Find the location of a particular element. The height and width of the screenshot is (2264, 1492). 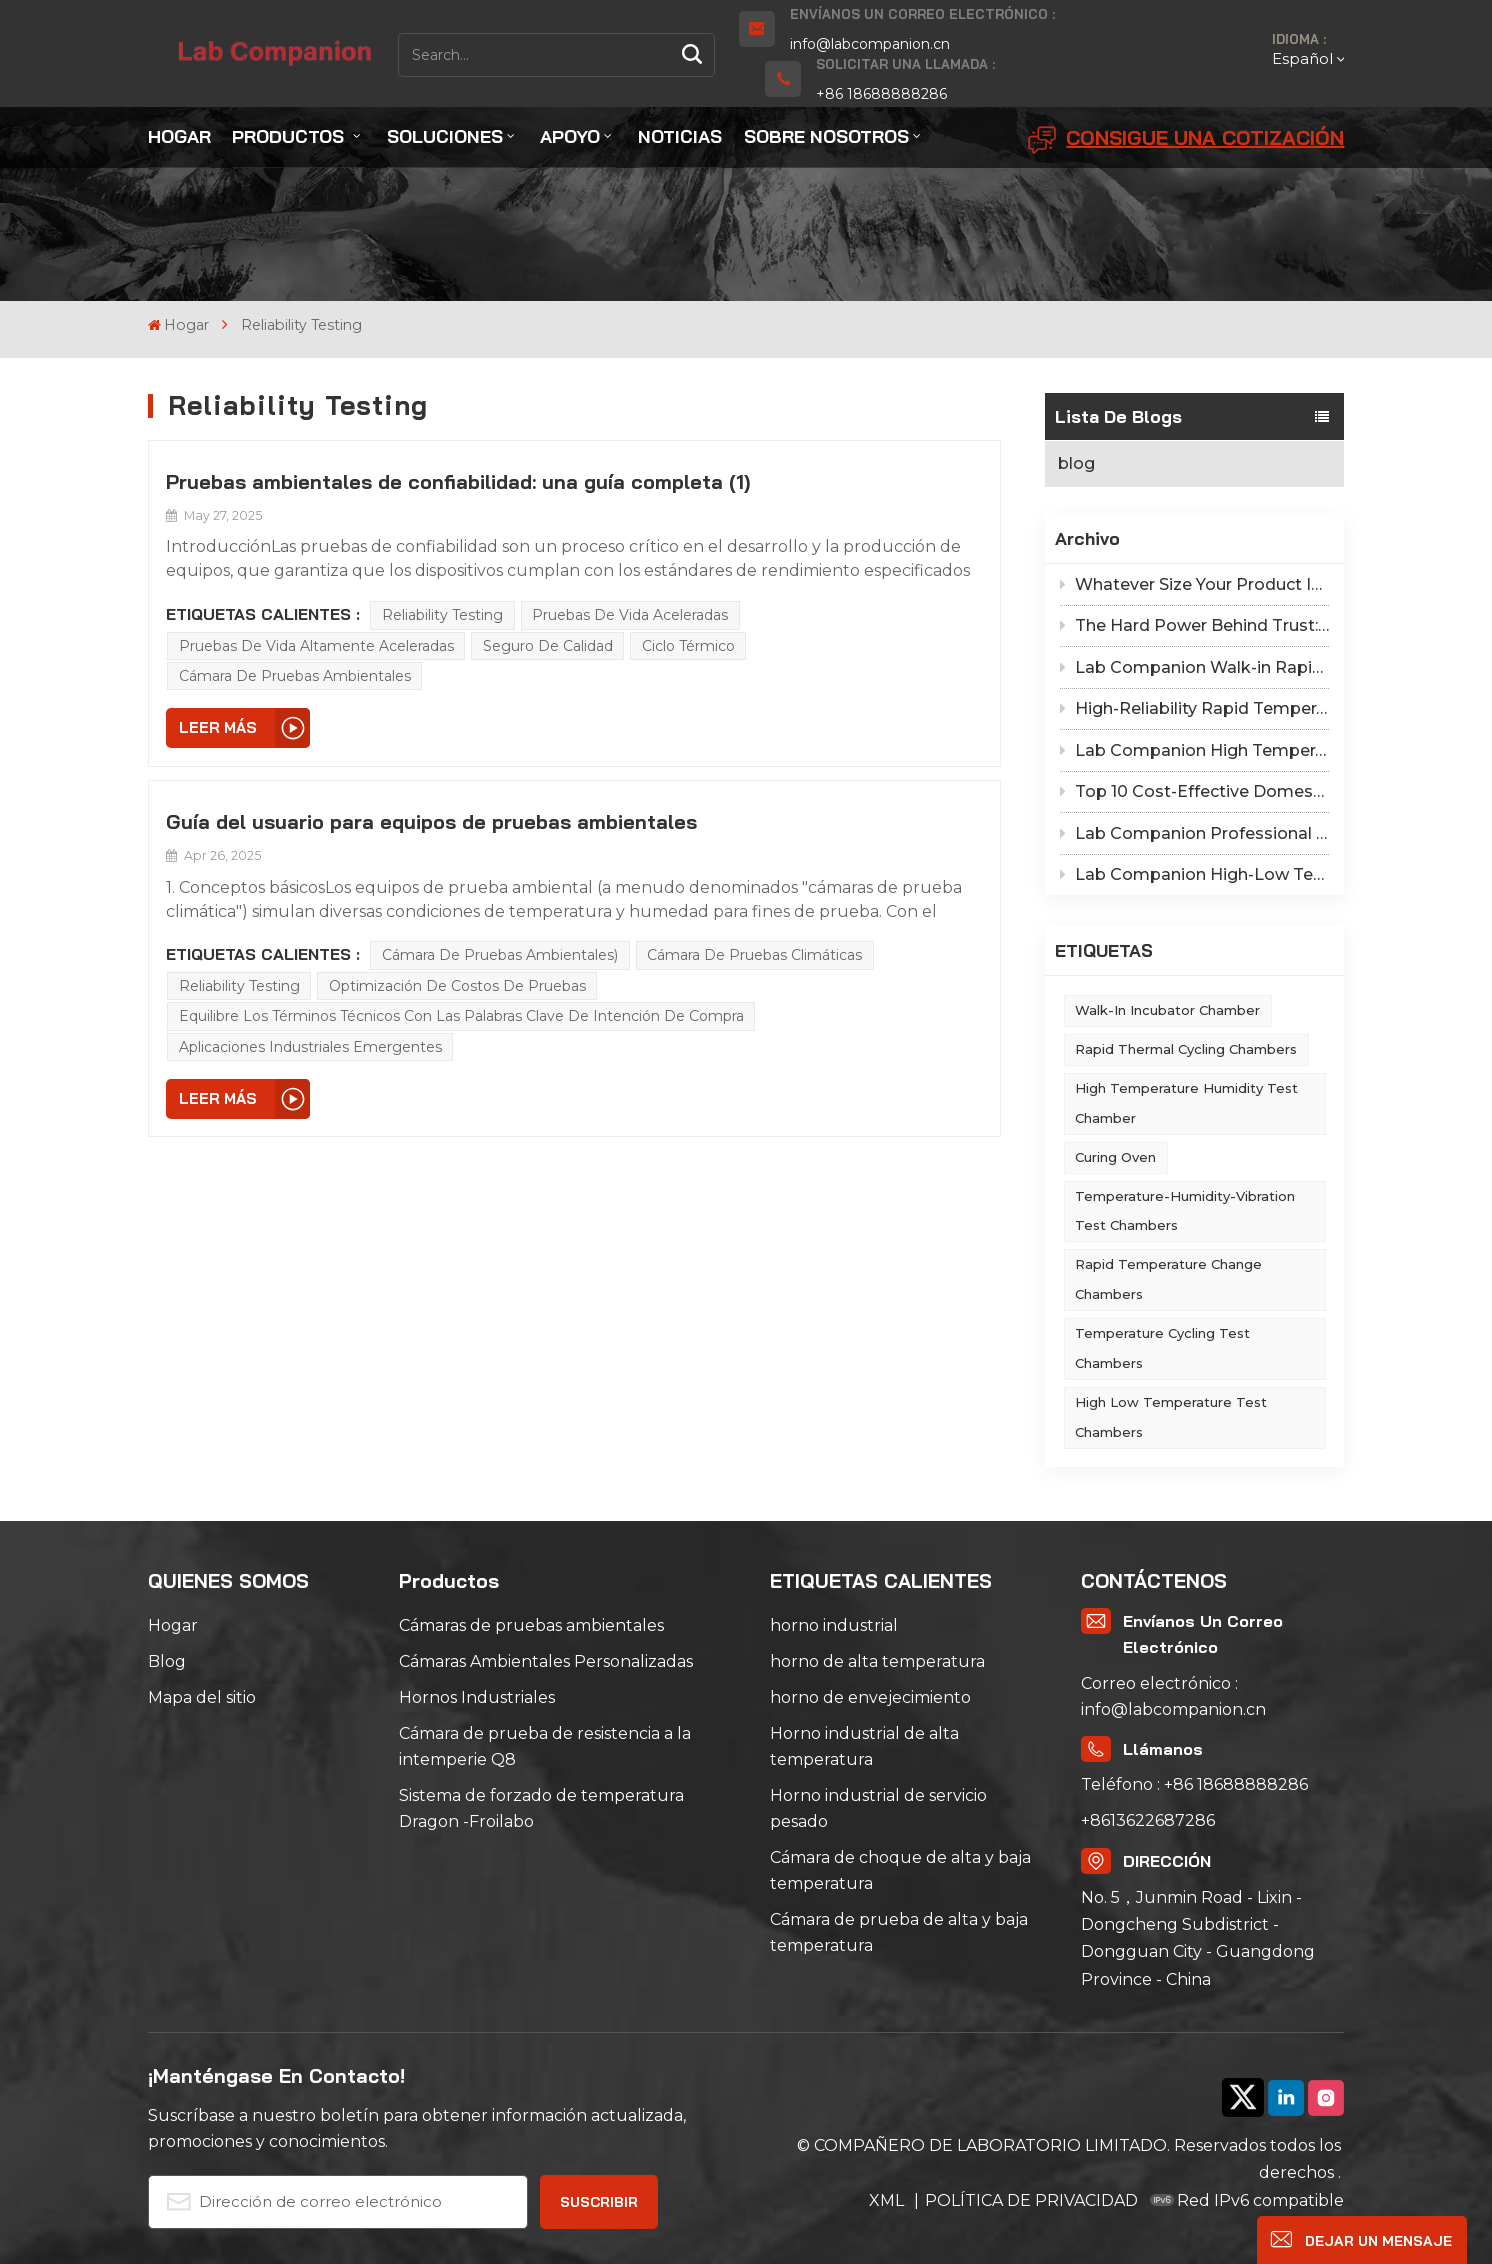

+8613622687286 is located at coordinates (1148, 1820).